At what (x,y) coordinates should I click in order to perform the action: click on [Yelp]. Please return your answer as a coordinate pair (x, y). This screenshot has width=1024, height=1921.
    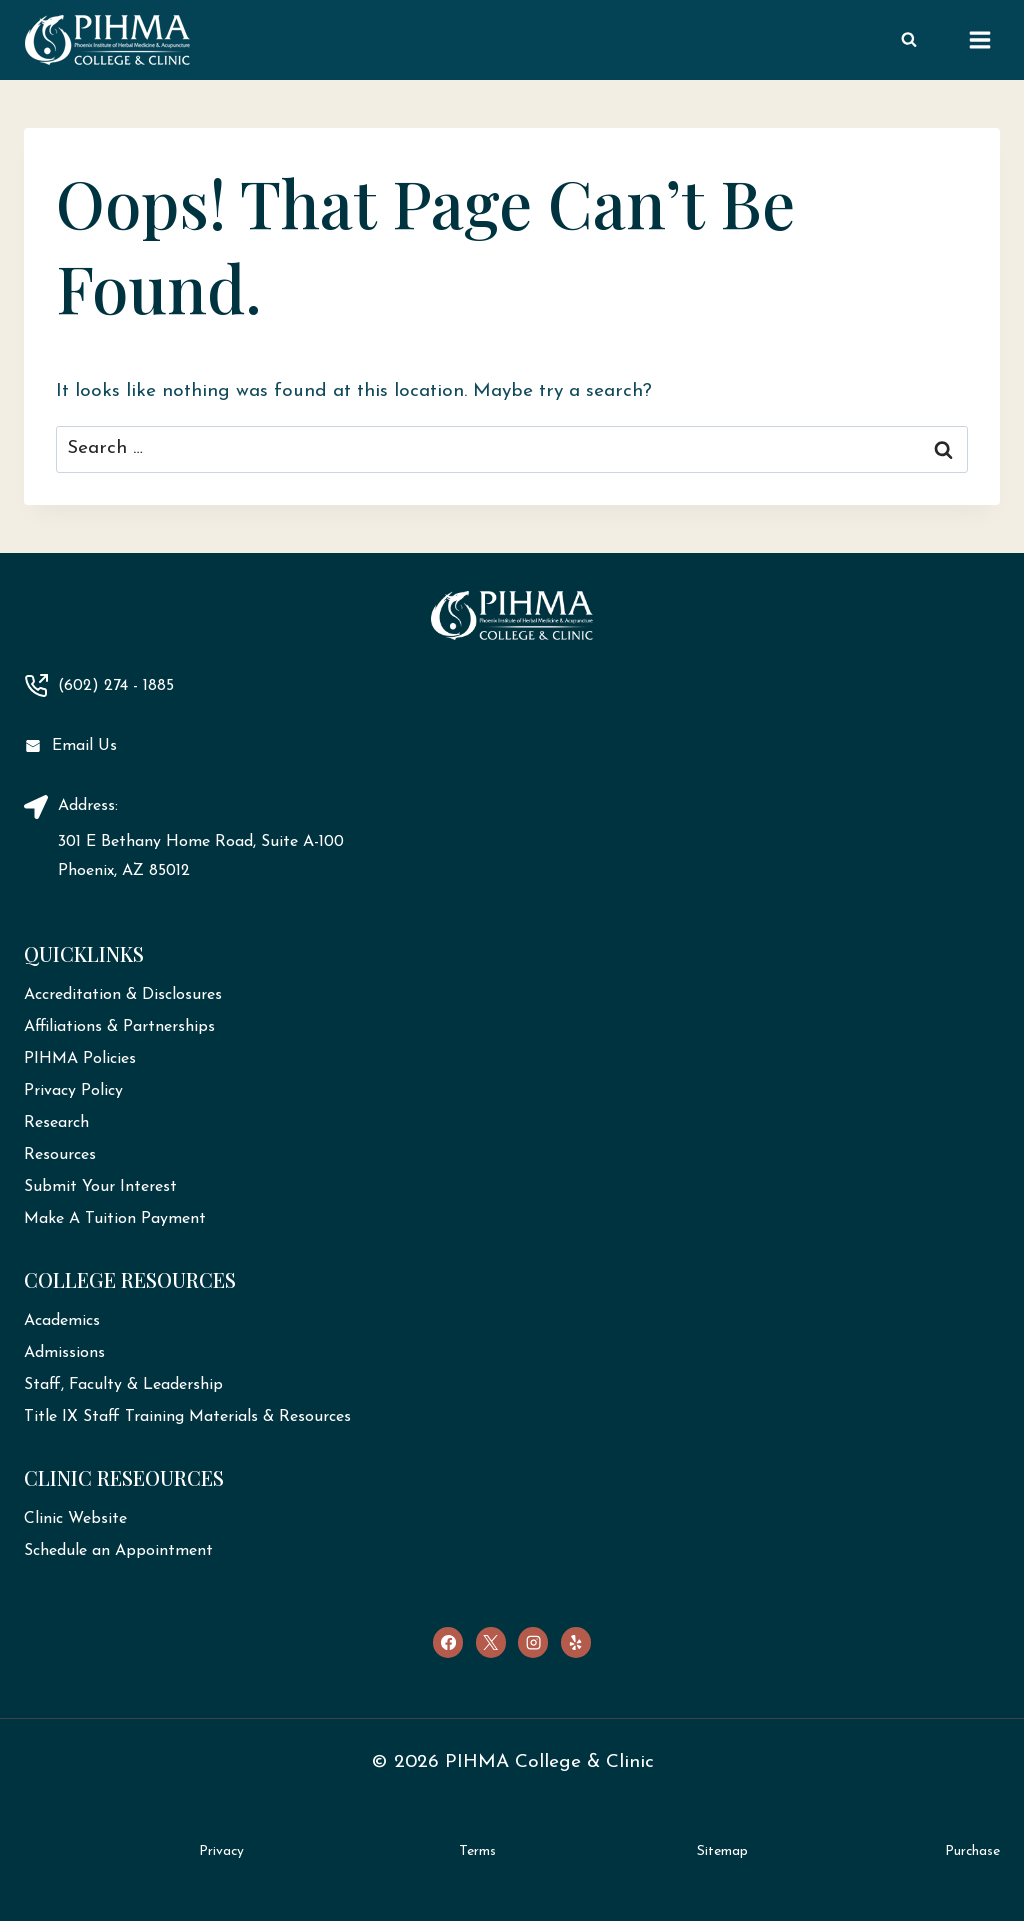
    Looking at the image, I should click on (576, 1642).